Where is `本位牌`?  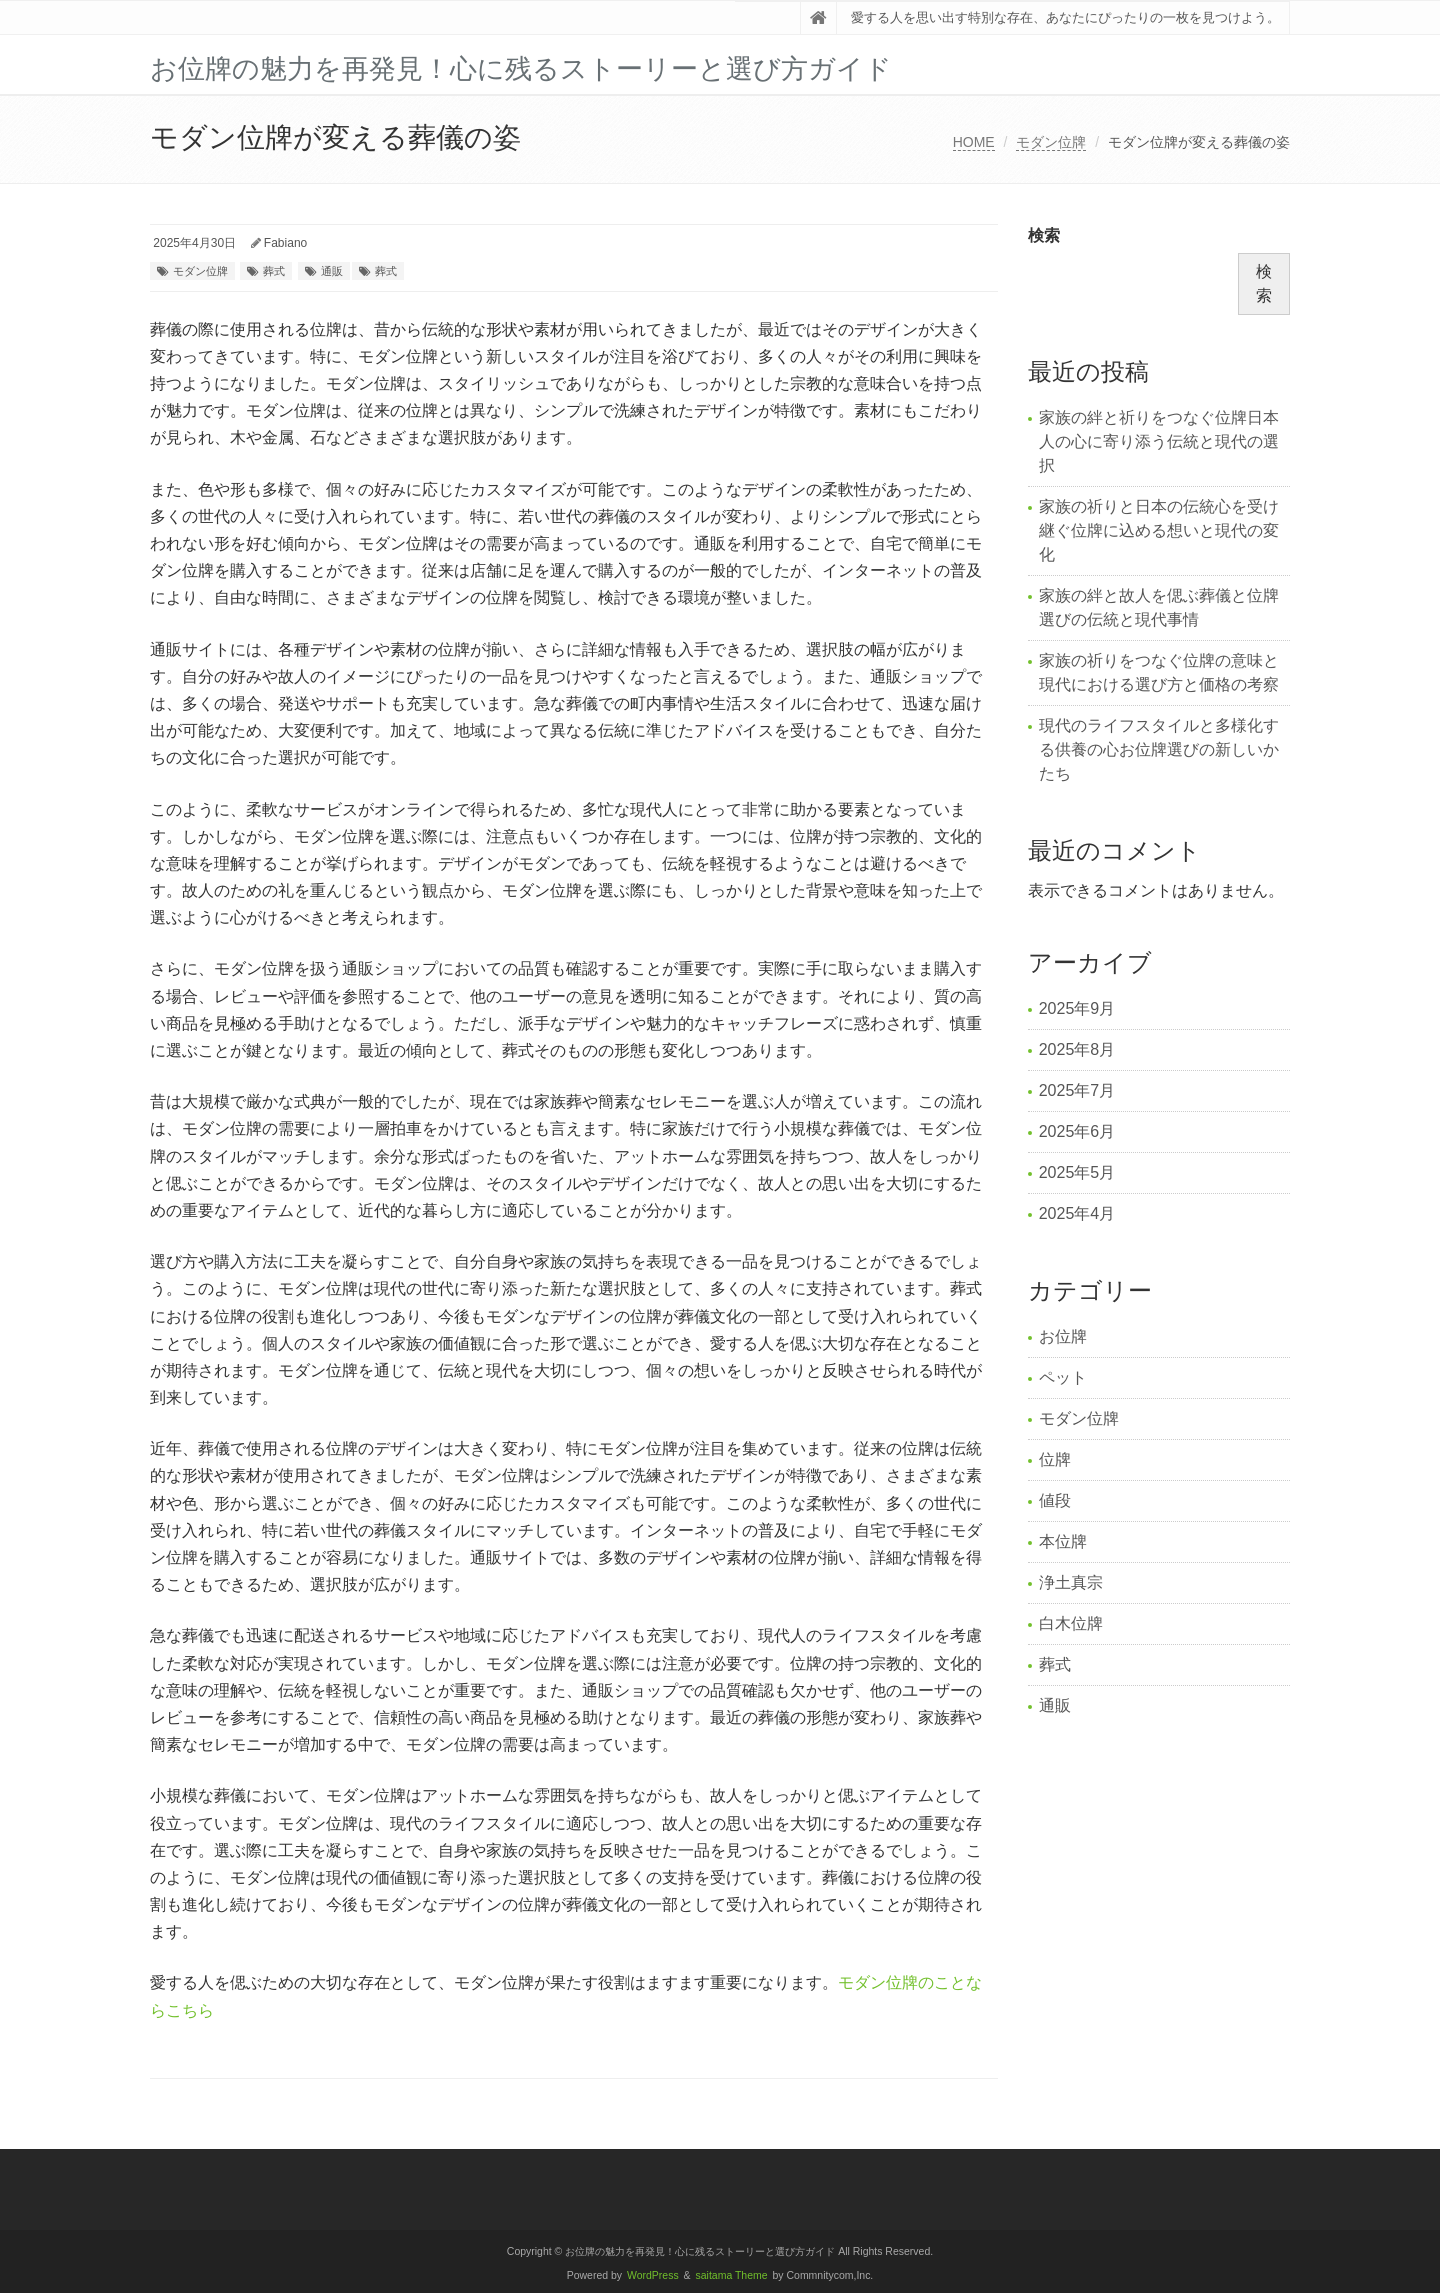
本位牌 is located at coordinates (1063, 1541).